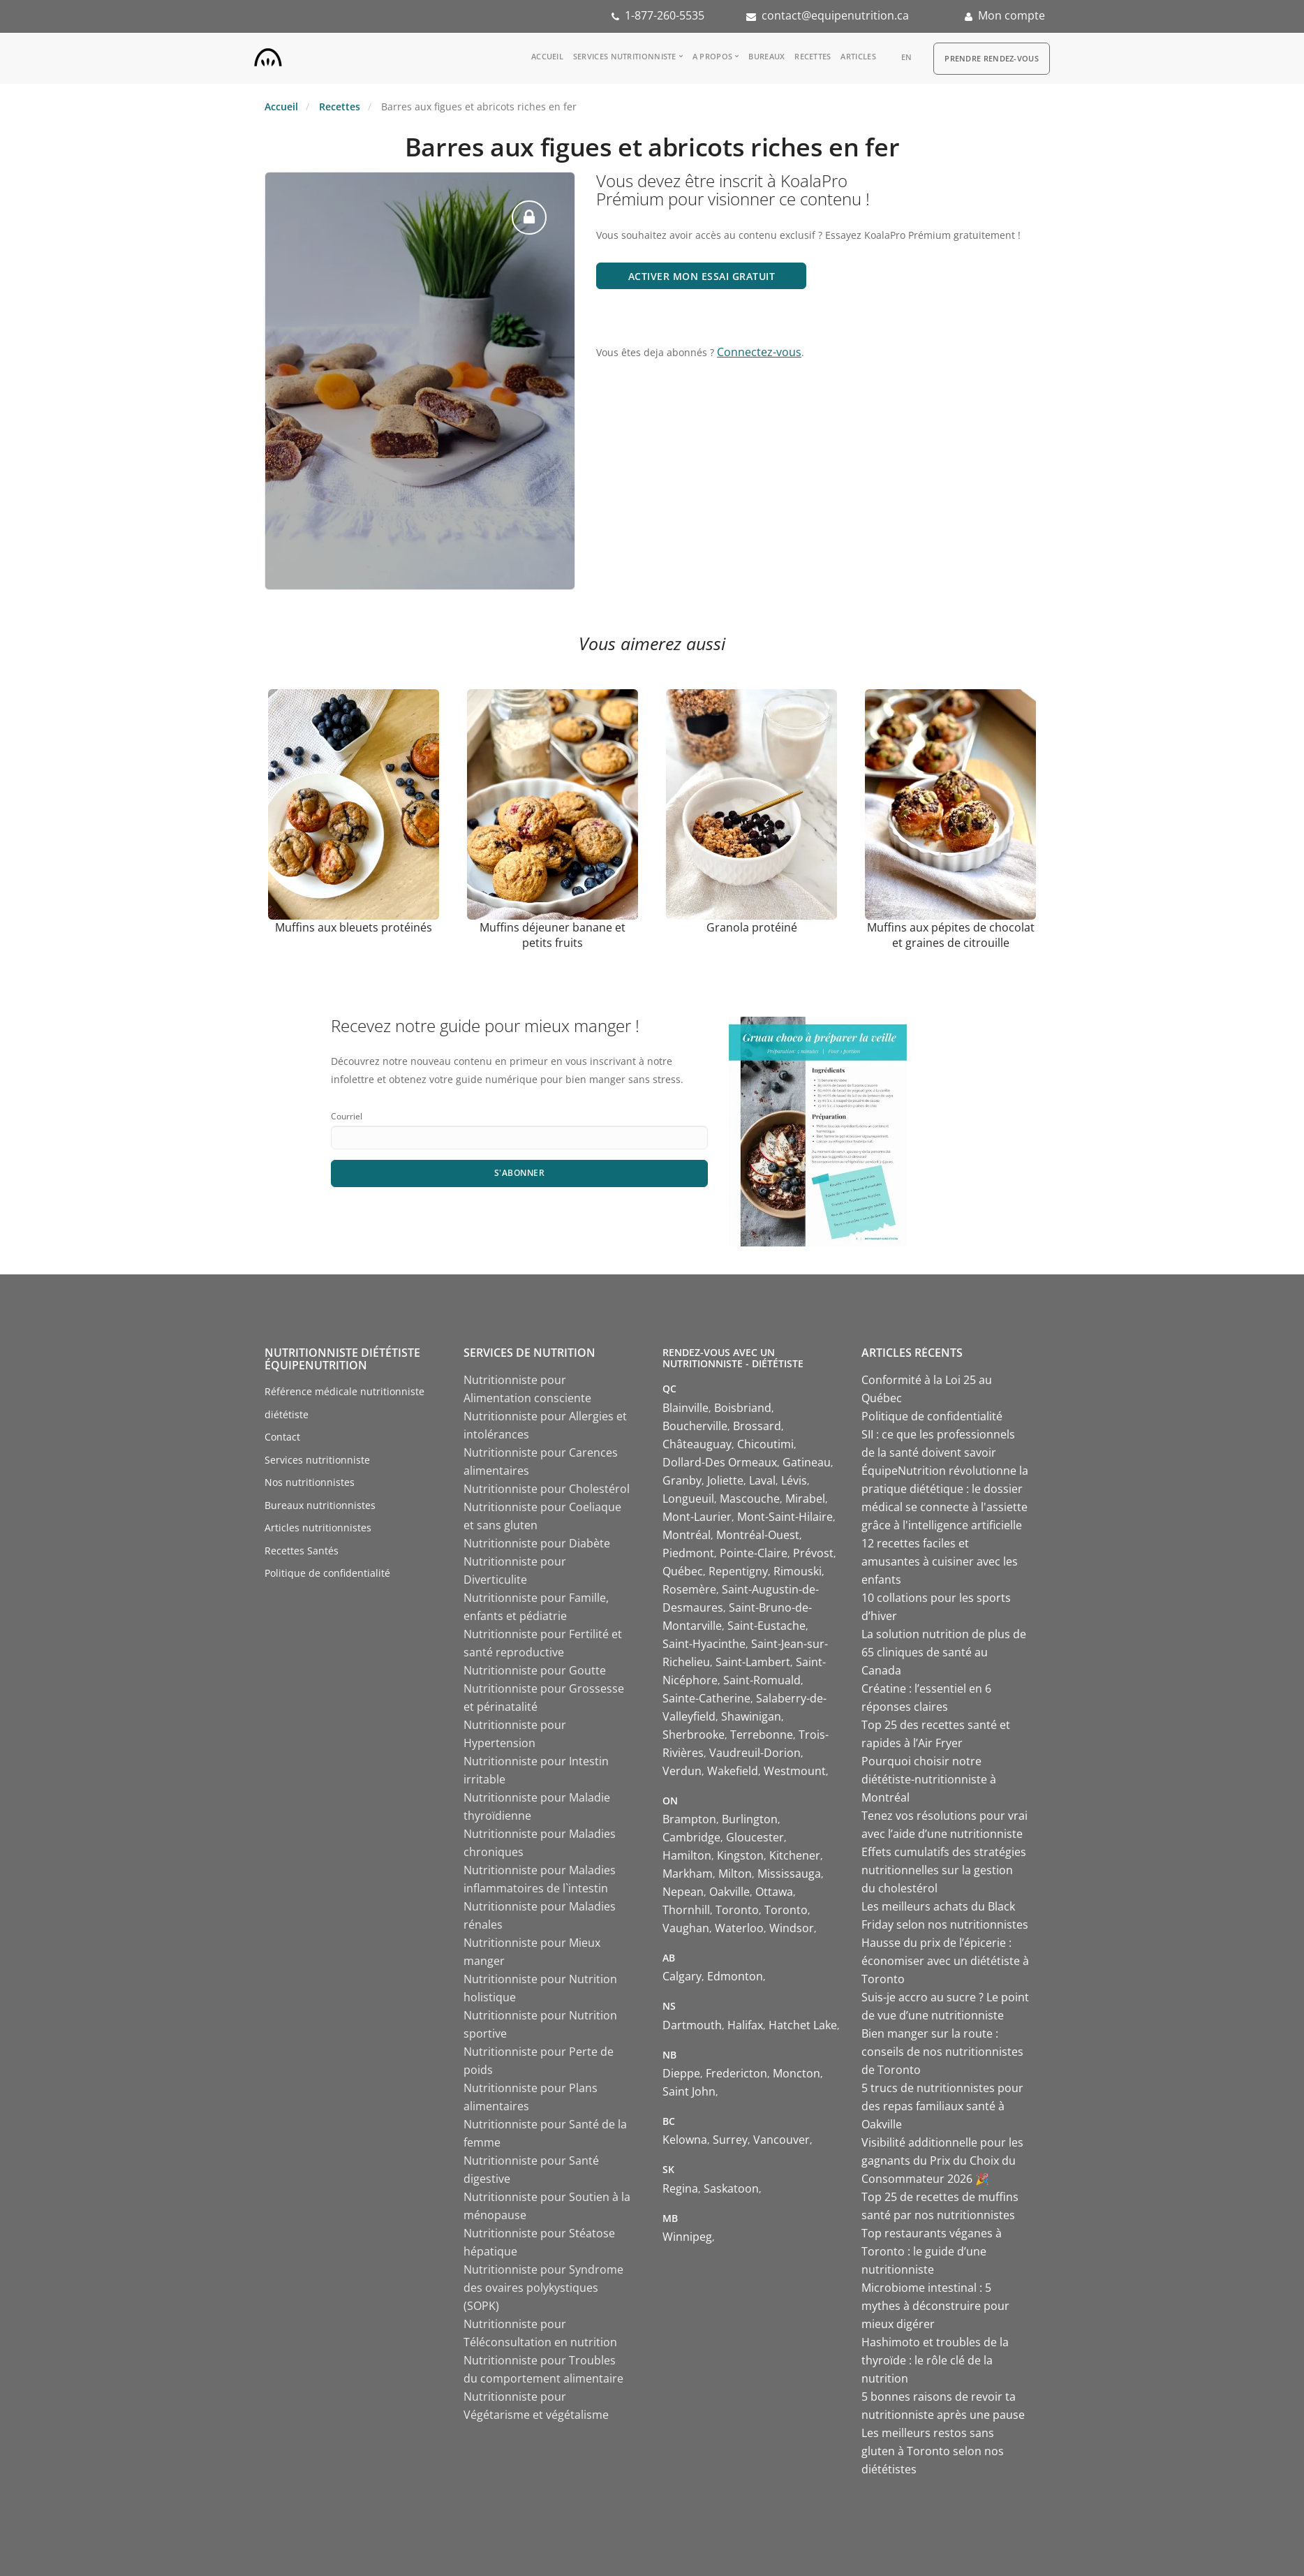 This screenshot has width=1304, height=2576. I want to click on Kitchener, so click(794, 1855).